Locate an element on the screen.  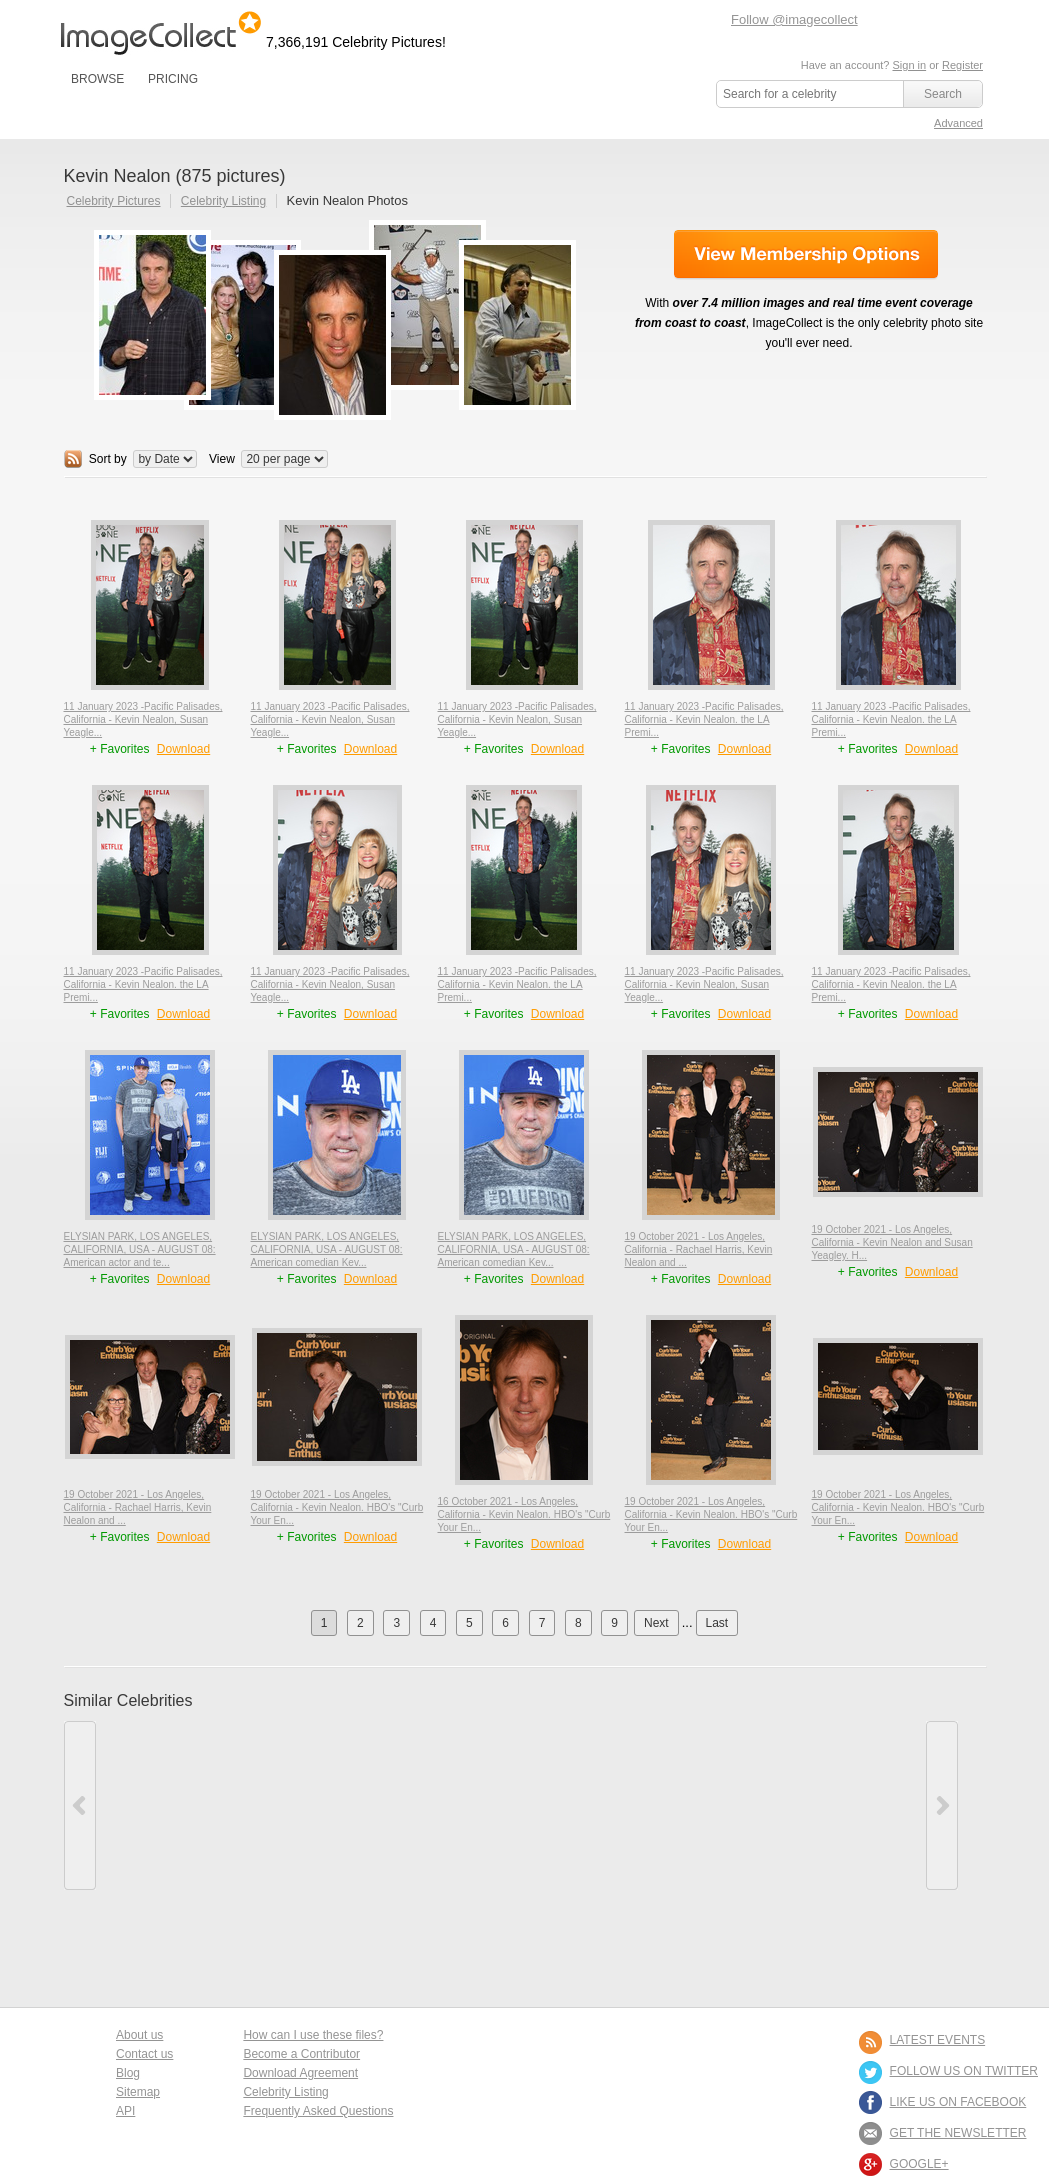
Google+ is located at coordinates (919, 2164).